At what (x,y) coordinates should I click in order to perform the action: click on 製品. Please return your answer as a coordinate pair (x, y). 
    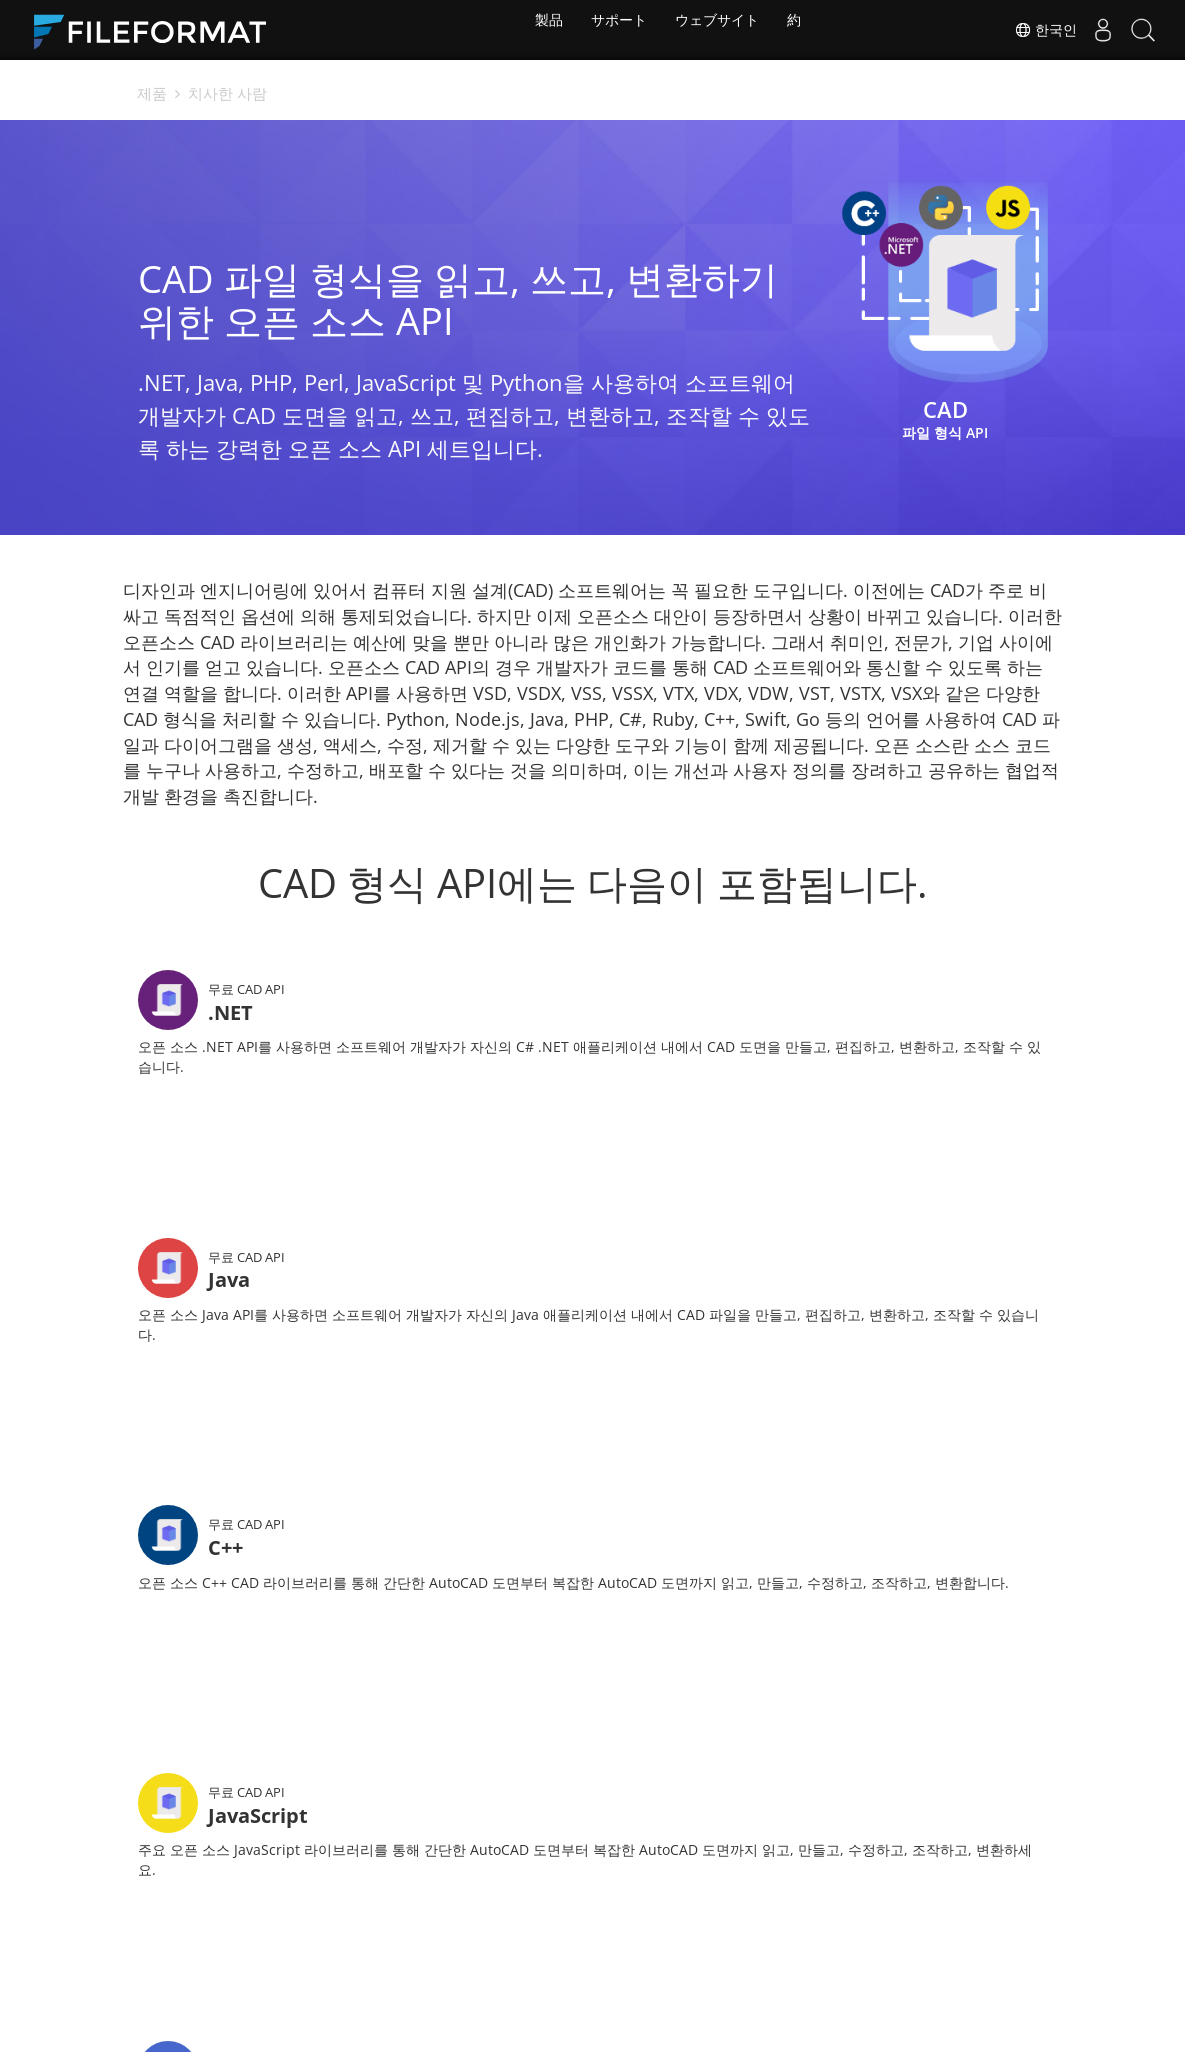
    Looking at the image, I should click on (538, 30).